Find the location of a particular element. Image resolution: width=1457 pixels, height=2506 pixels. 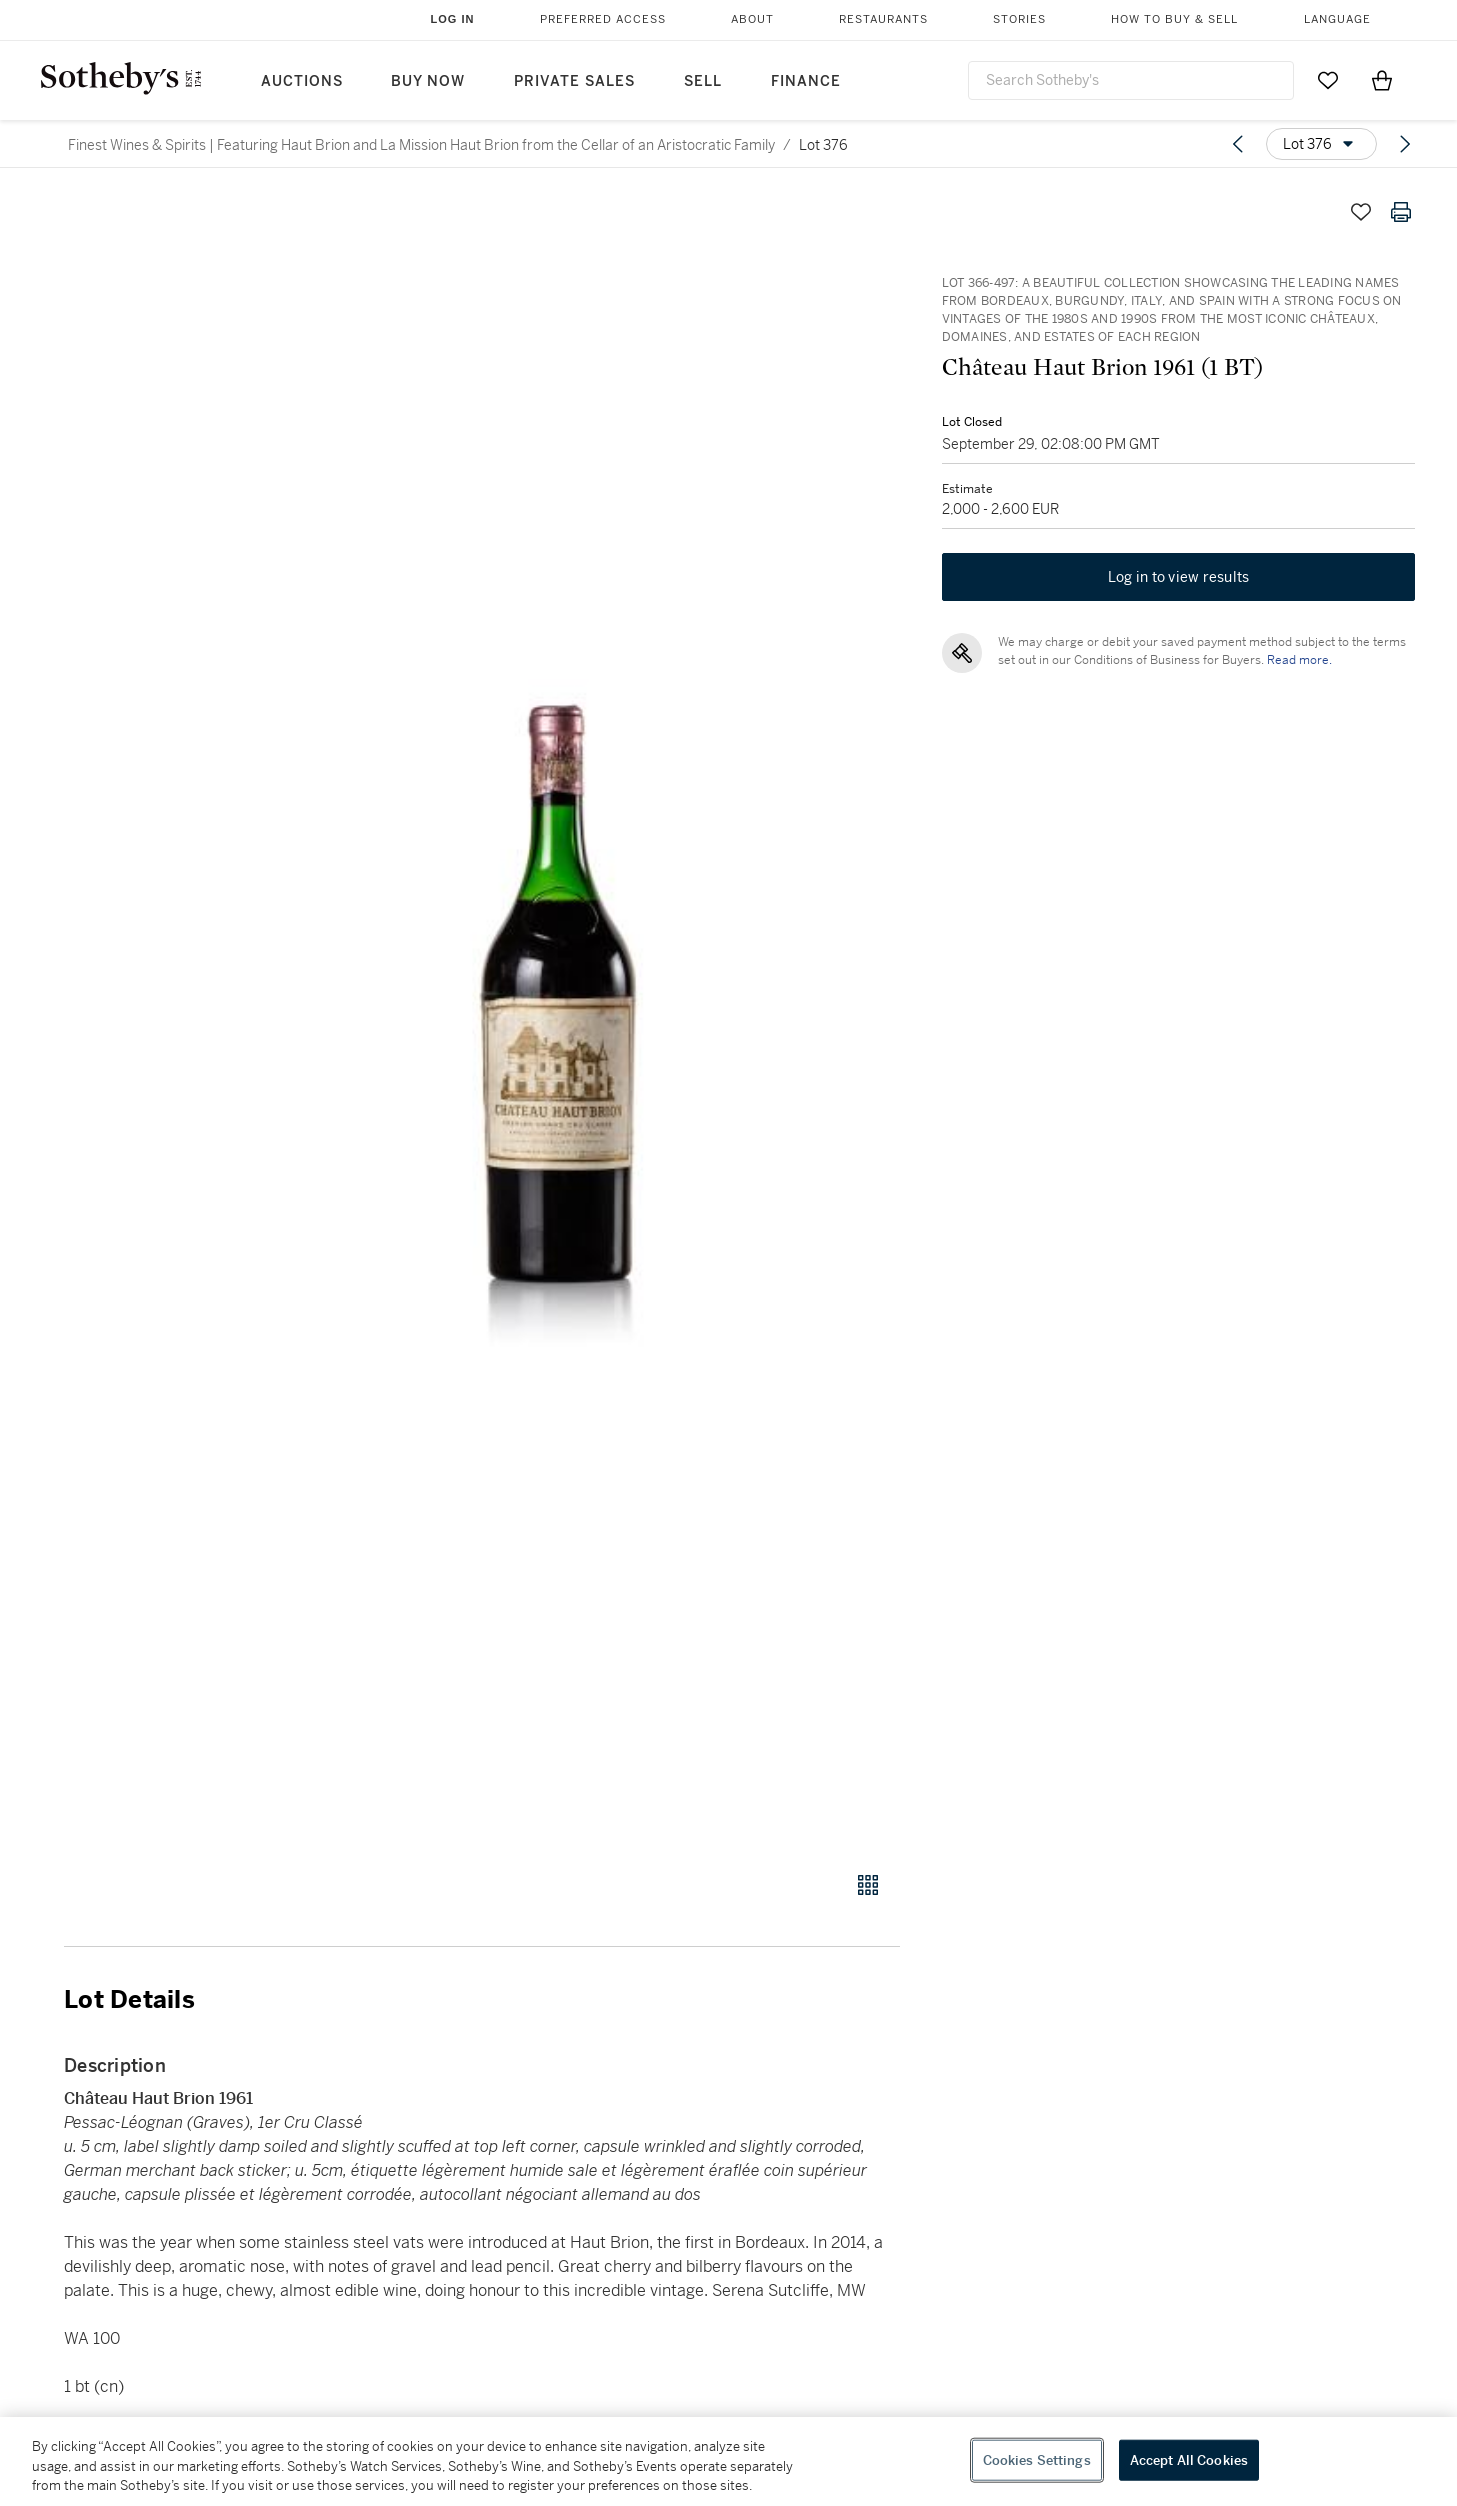

[Previous lot] is located at coordinates (1238, 144).